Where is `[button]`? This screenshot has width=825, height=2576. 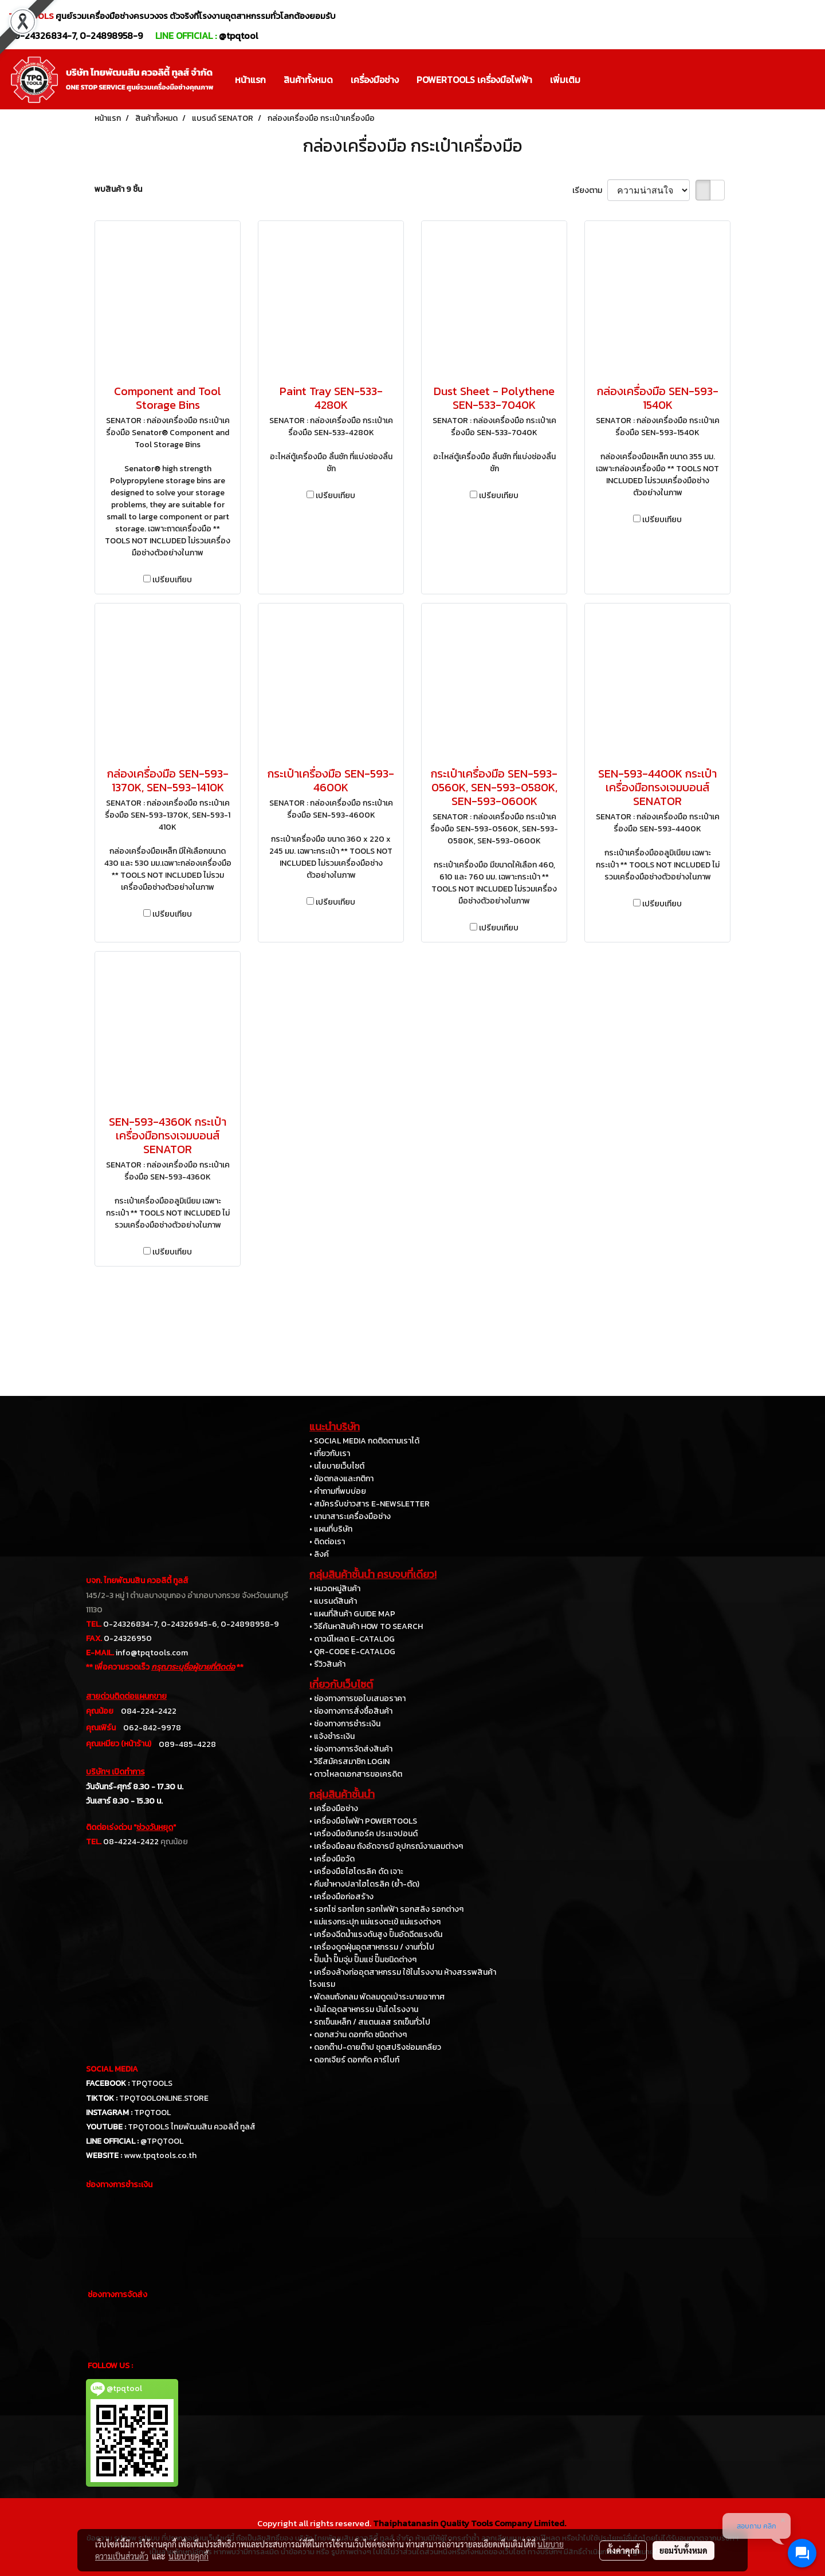 [button] is located at coordinates (599, 79).